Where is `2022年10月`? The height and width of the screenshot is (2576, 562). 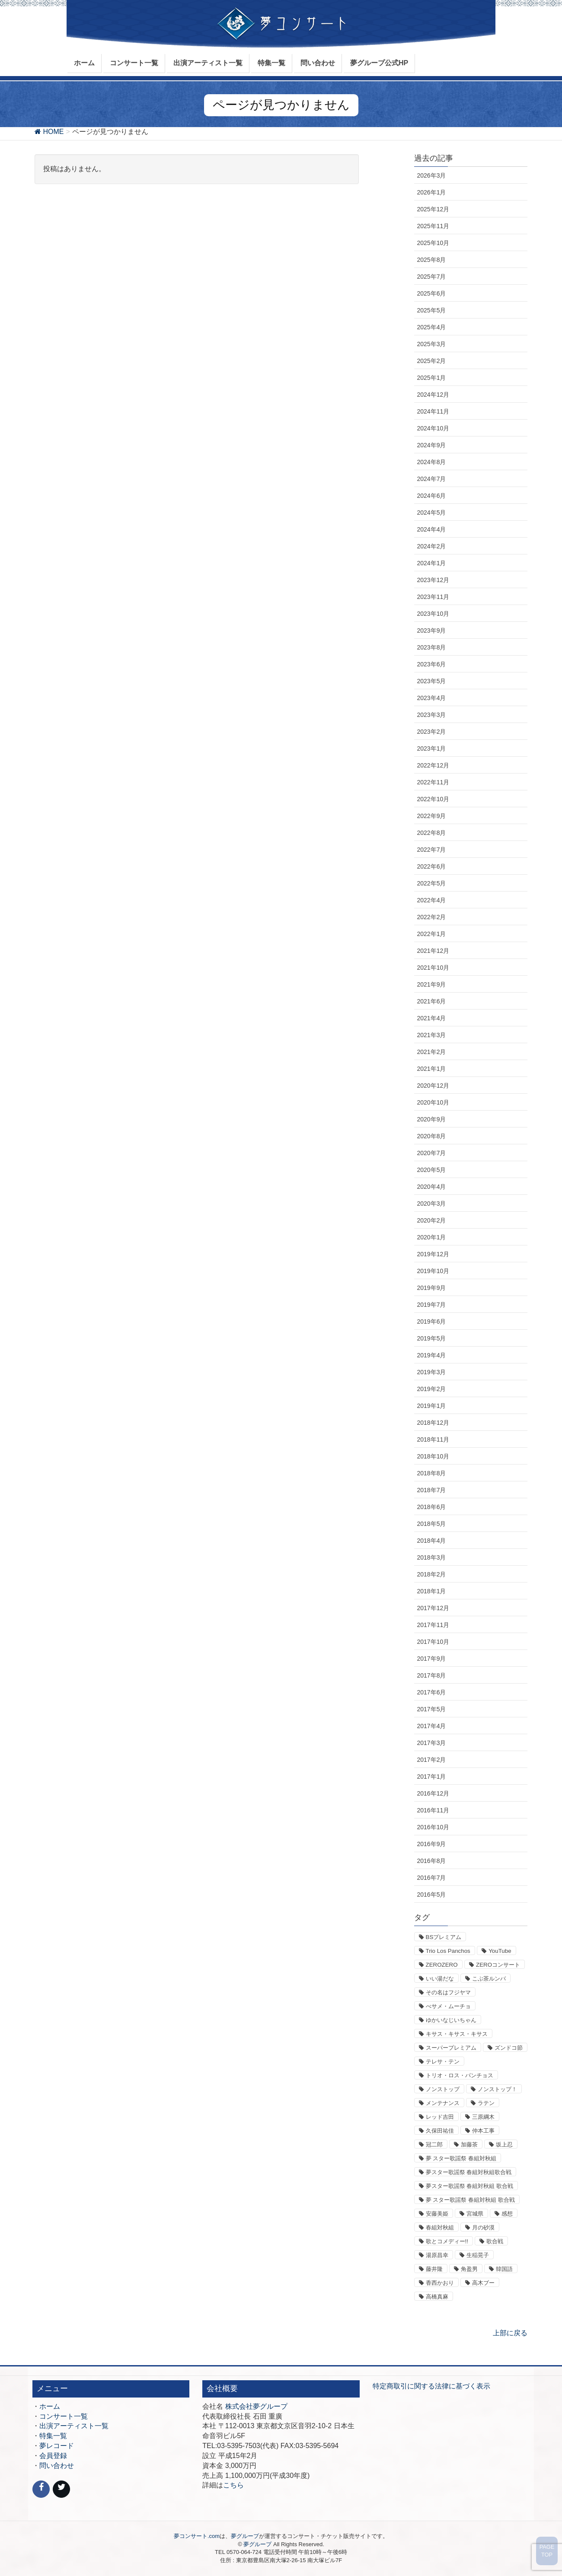 2022年10月 is located at coordinates (433, 799).